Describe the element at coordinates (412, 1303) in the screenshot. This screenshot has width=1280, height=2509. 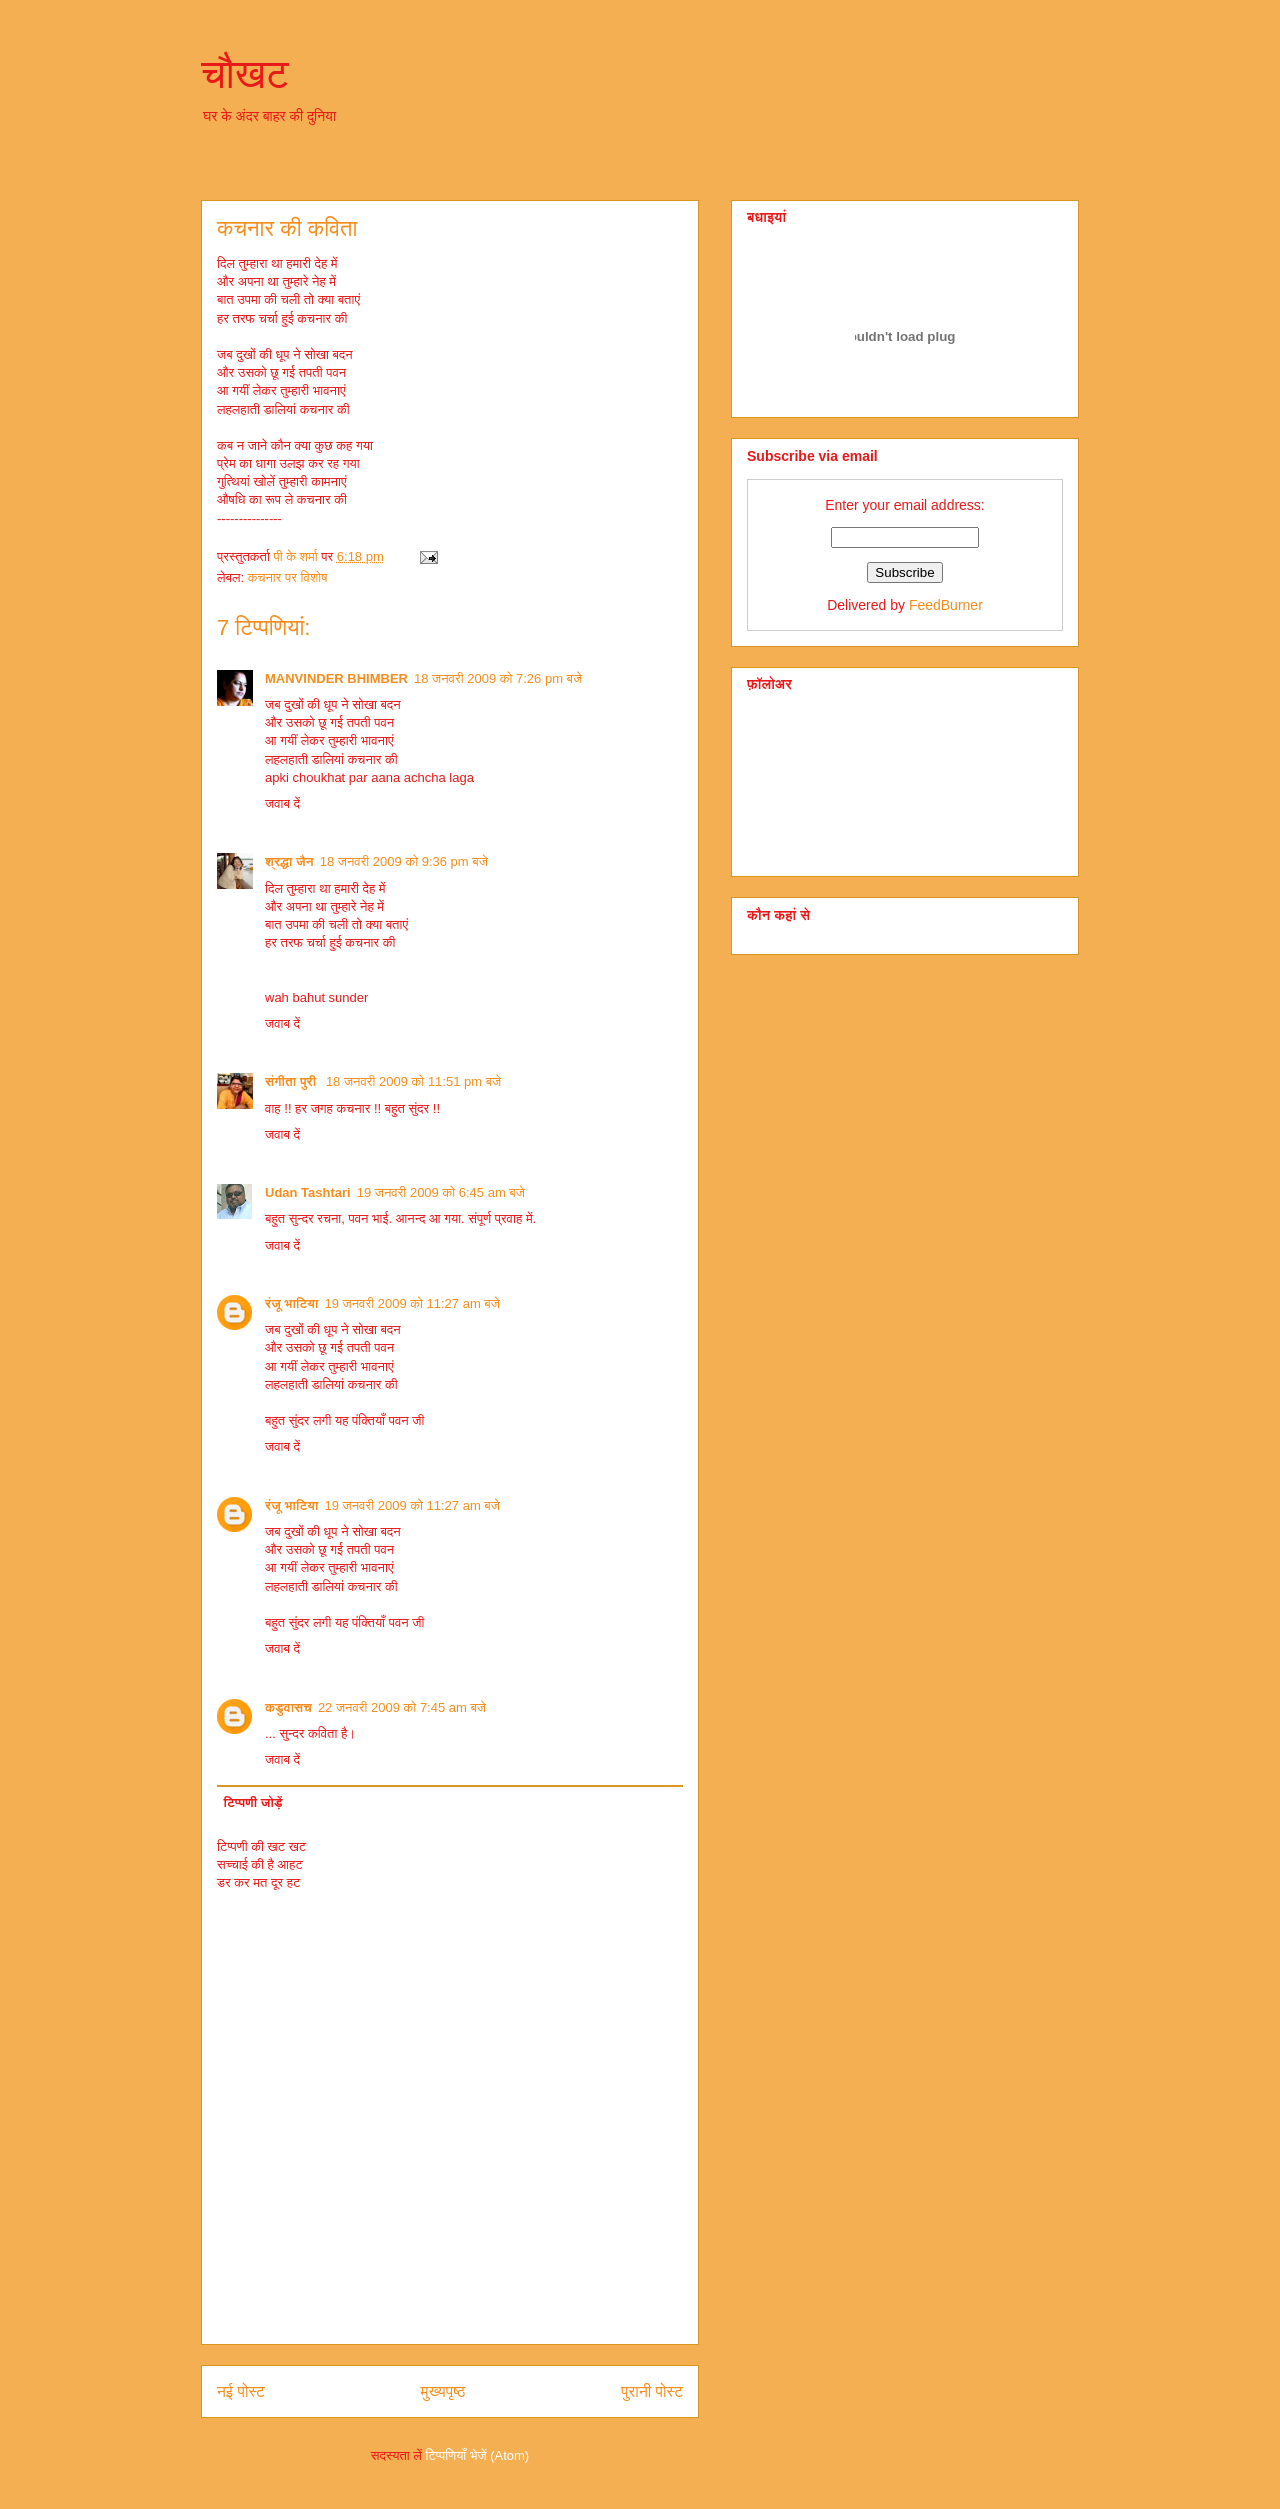
I see `19 जनवरी 2009 को 11:27 am बजे` at that location.